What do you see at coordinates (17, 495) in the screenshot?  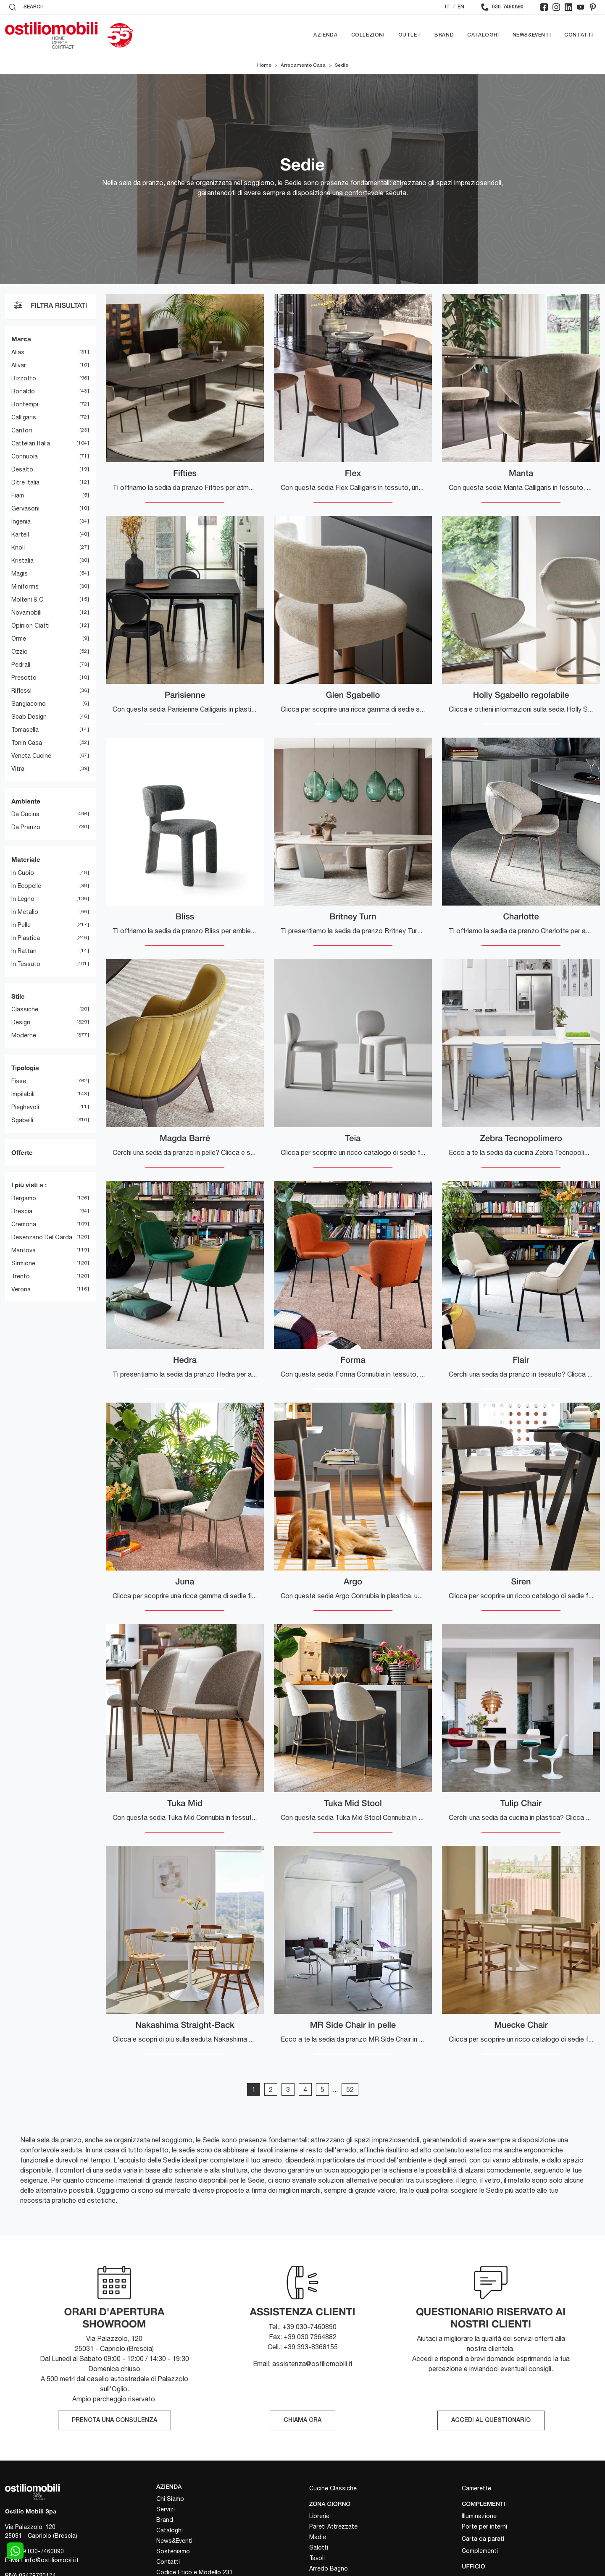 I see `Fiam` at bounding box center [17, 495].